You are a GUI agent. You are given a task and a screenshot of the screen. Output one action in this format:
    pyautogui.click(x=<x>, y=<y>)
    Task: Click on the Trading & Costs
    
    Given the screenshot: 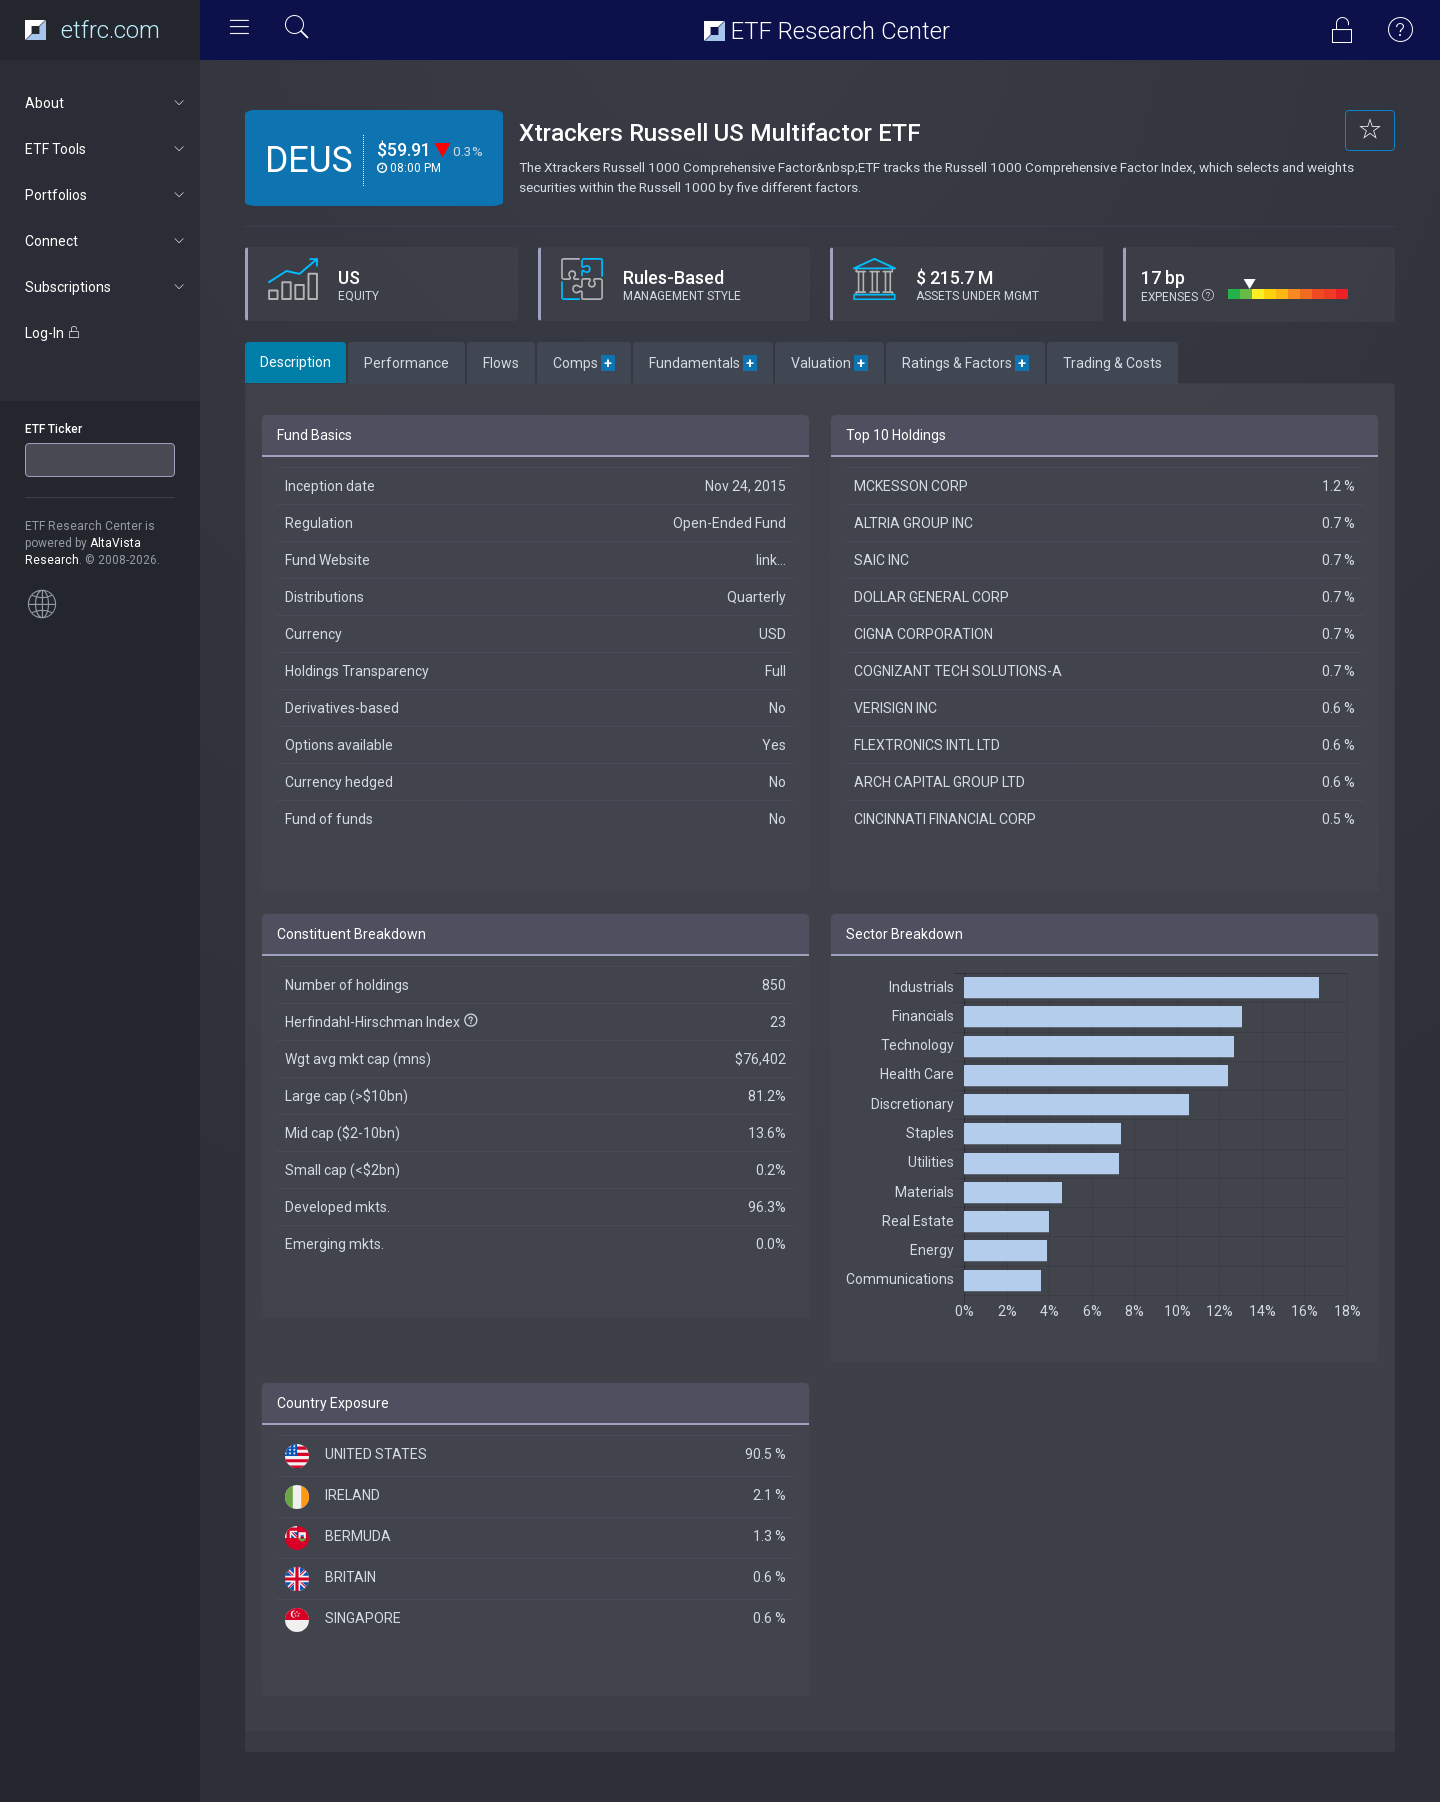 What is the action you would take?
    pyautogui.click(x=1112, y=363)
    